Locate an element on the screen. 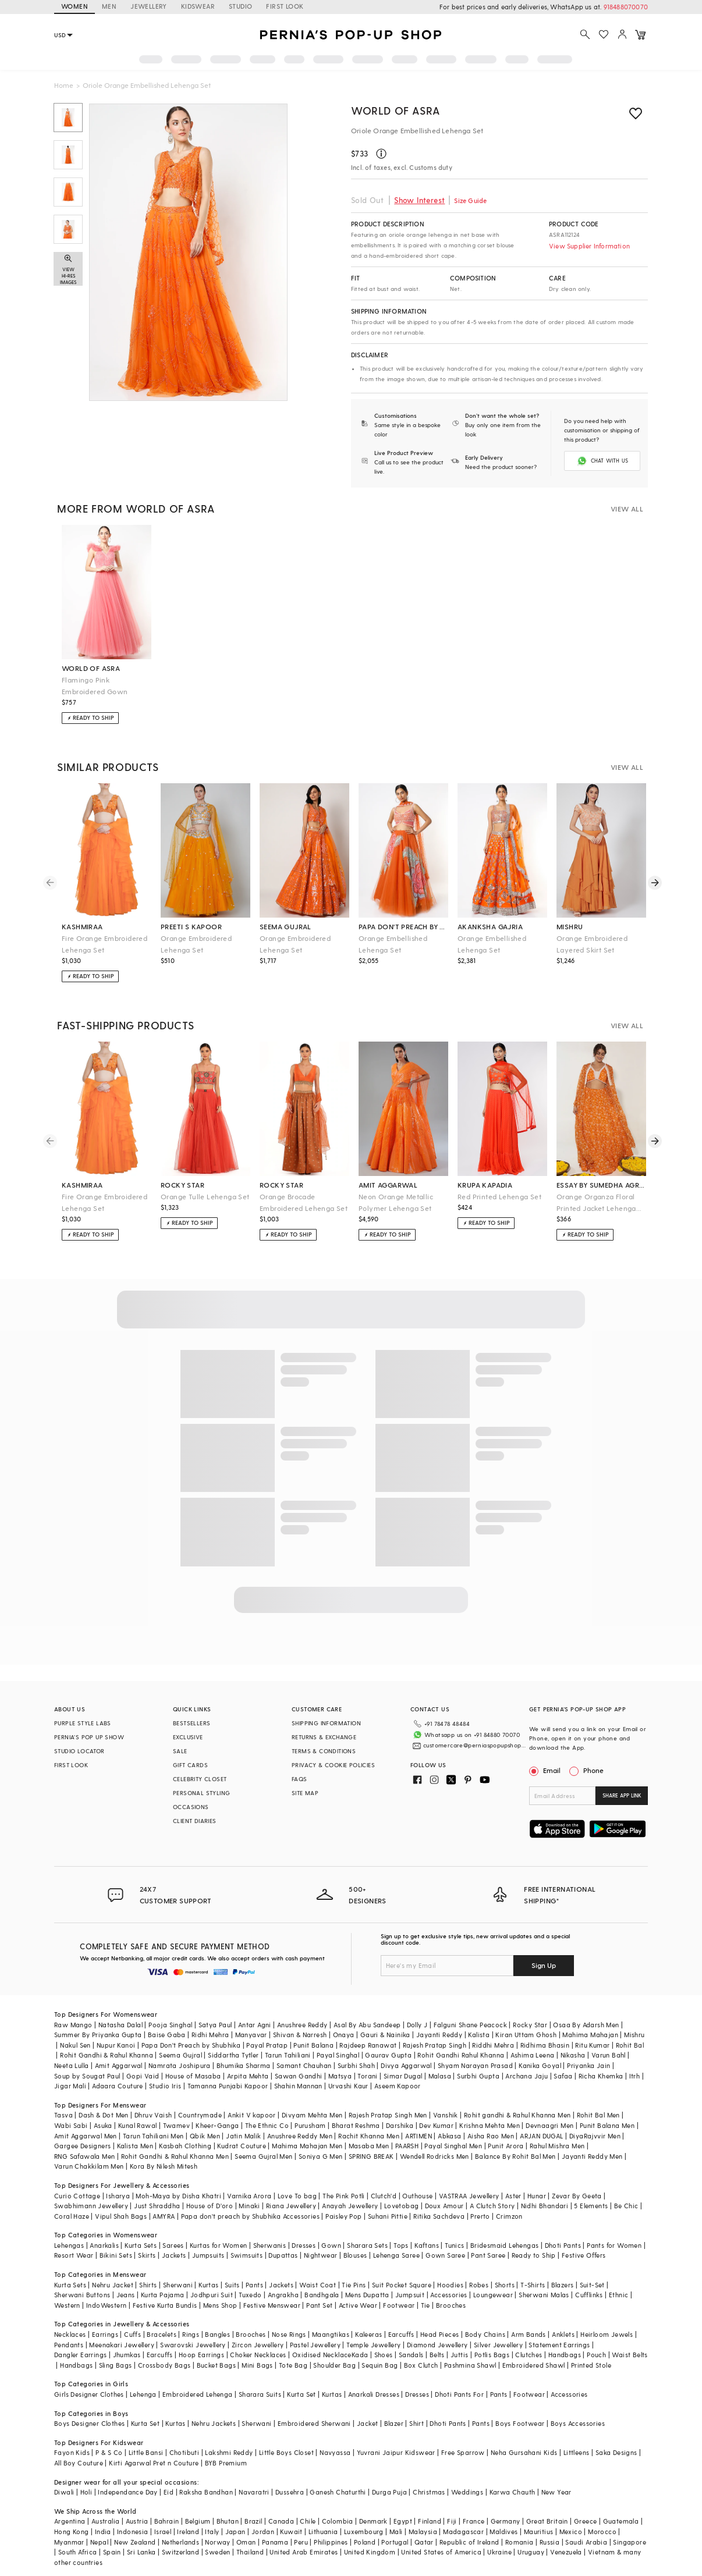 This screenshot has height=2576, width=702. Diwali is located at coordinates (64, 2478).